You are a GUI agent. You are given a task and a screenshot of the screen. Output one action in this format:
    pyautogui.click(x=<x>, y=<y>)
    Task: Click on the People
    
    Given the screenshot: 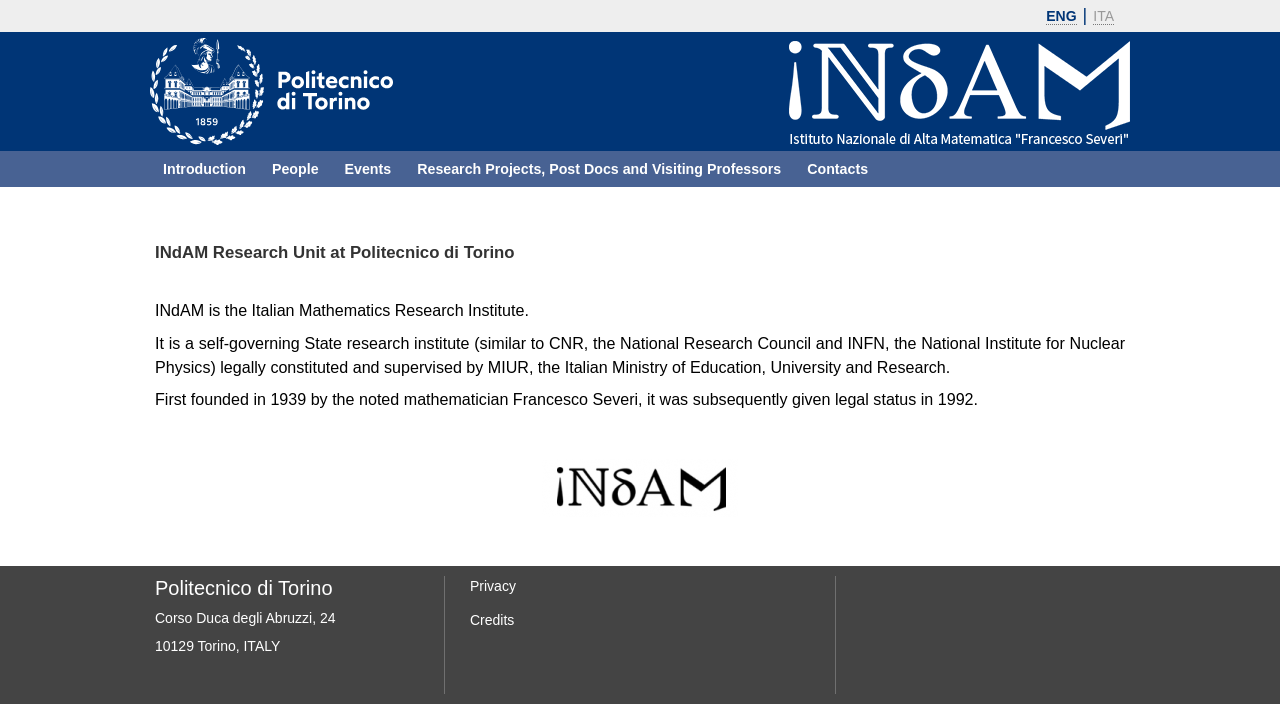 What is the action you would take?
    pyautogui.click(x=295, y=169)
    